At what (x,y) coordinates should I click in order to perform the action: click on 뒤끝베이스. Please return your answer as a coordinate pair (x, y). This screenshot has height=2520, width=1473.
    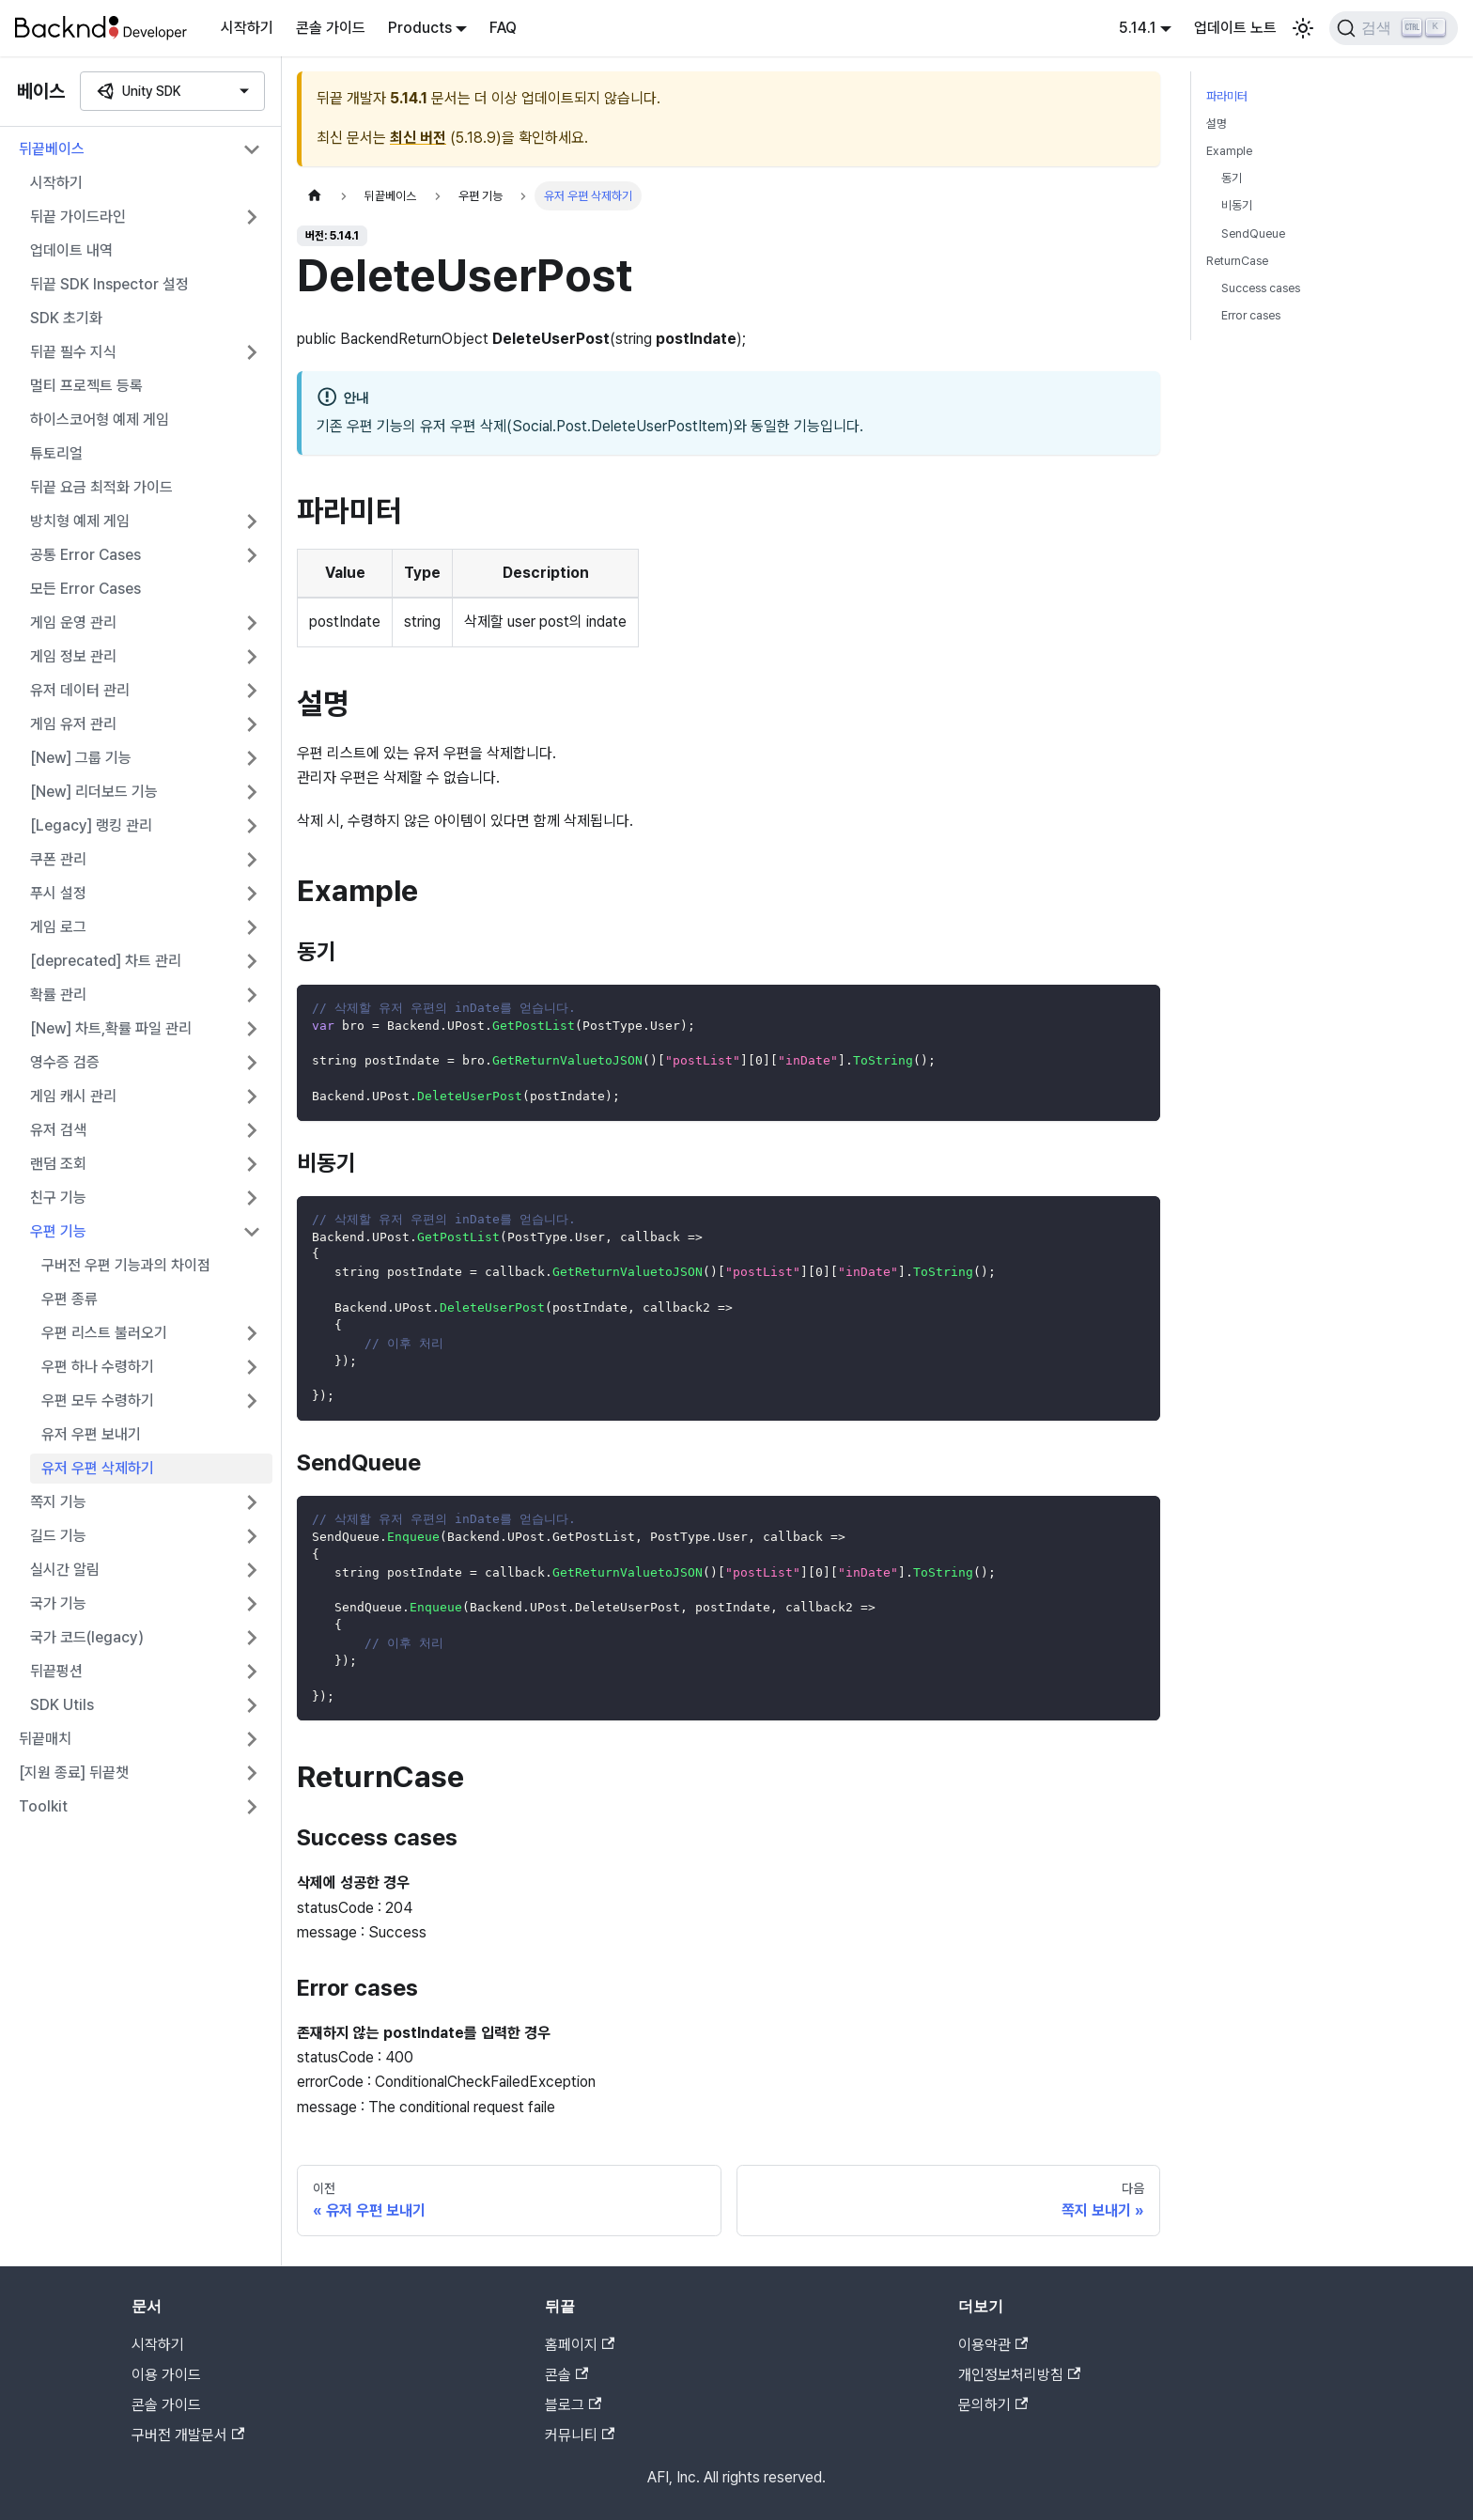
    Looking at the image, I should click on (52, 149).